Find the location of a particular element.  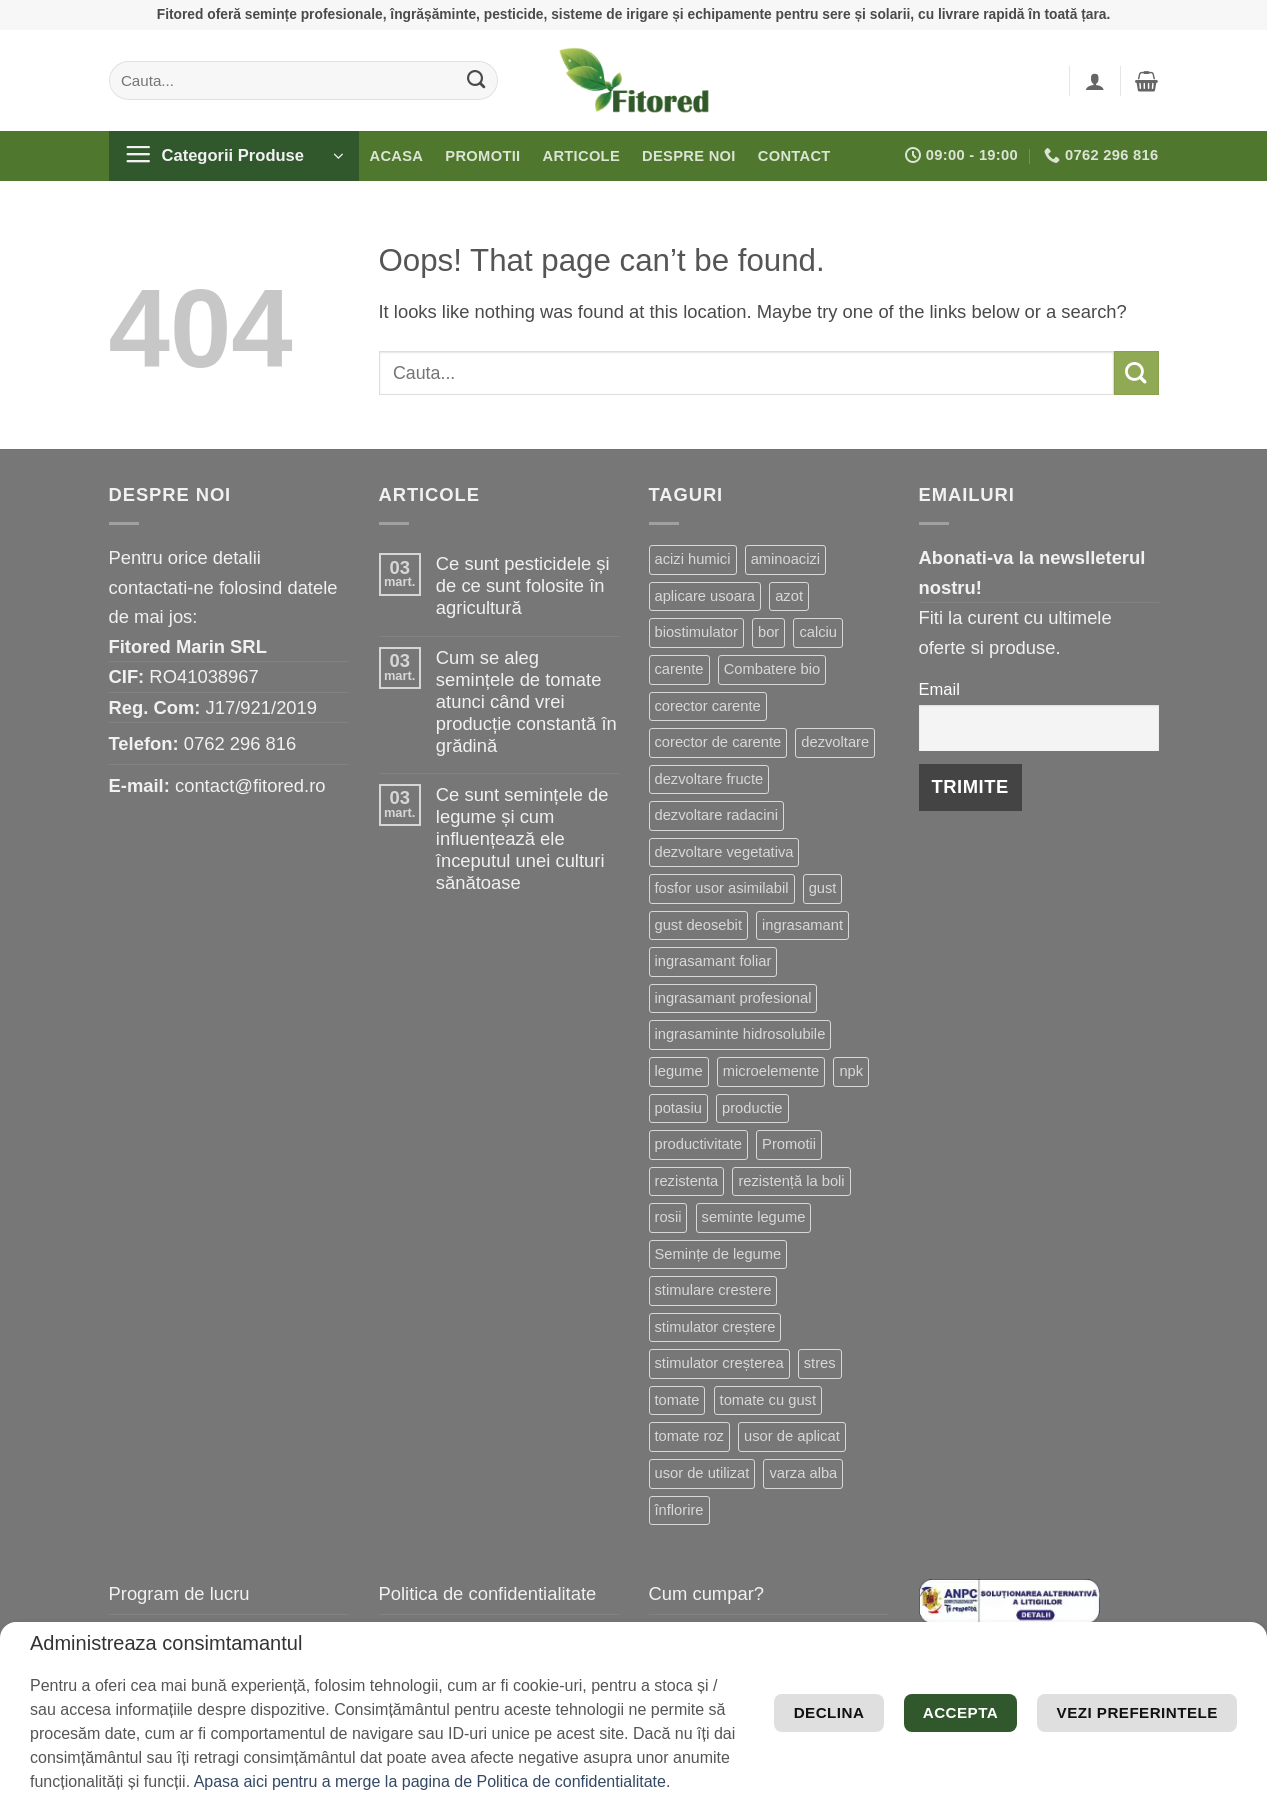

microelemente [microelemente (10 produse)] is located at coordinates (771, 1071).